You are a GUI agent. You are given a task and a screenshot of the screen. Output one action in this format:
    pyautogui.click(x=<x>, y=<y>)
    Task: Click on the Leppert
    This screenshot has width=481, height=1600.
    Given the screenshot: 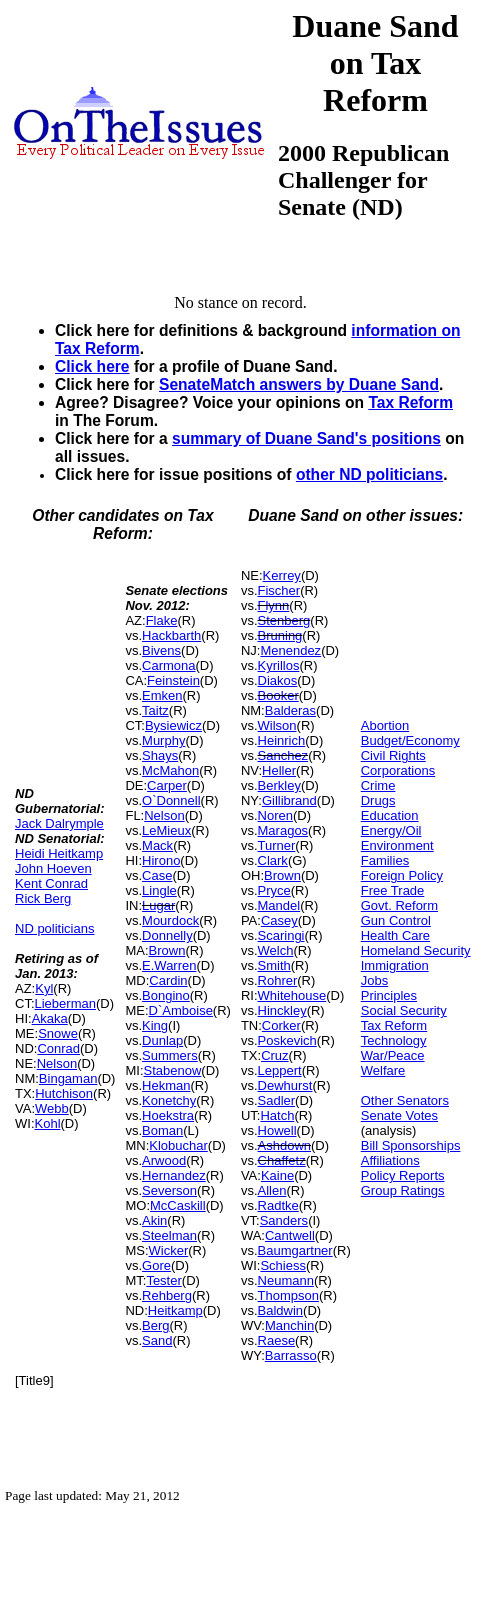 What is the action you would take?
    pyautogui.click(x=280, y=1070)
    